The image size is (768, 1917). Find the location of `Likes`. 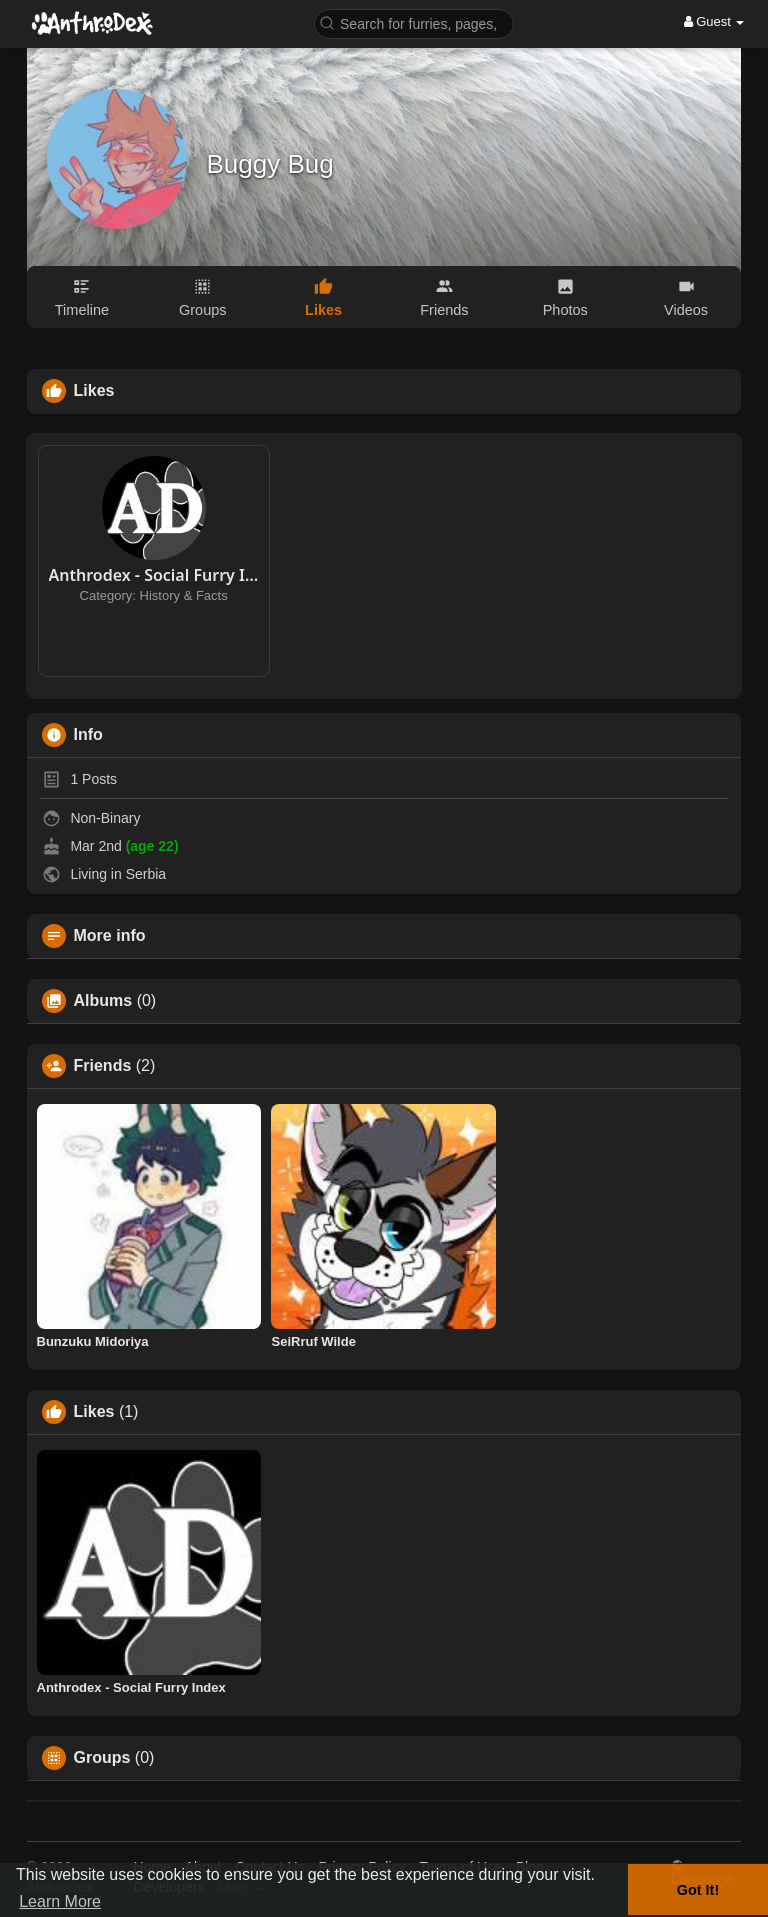

Likes is located at coordinates (94, 1412).